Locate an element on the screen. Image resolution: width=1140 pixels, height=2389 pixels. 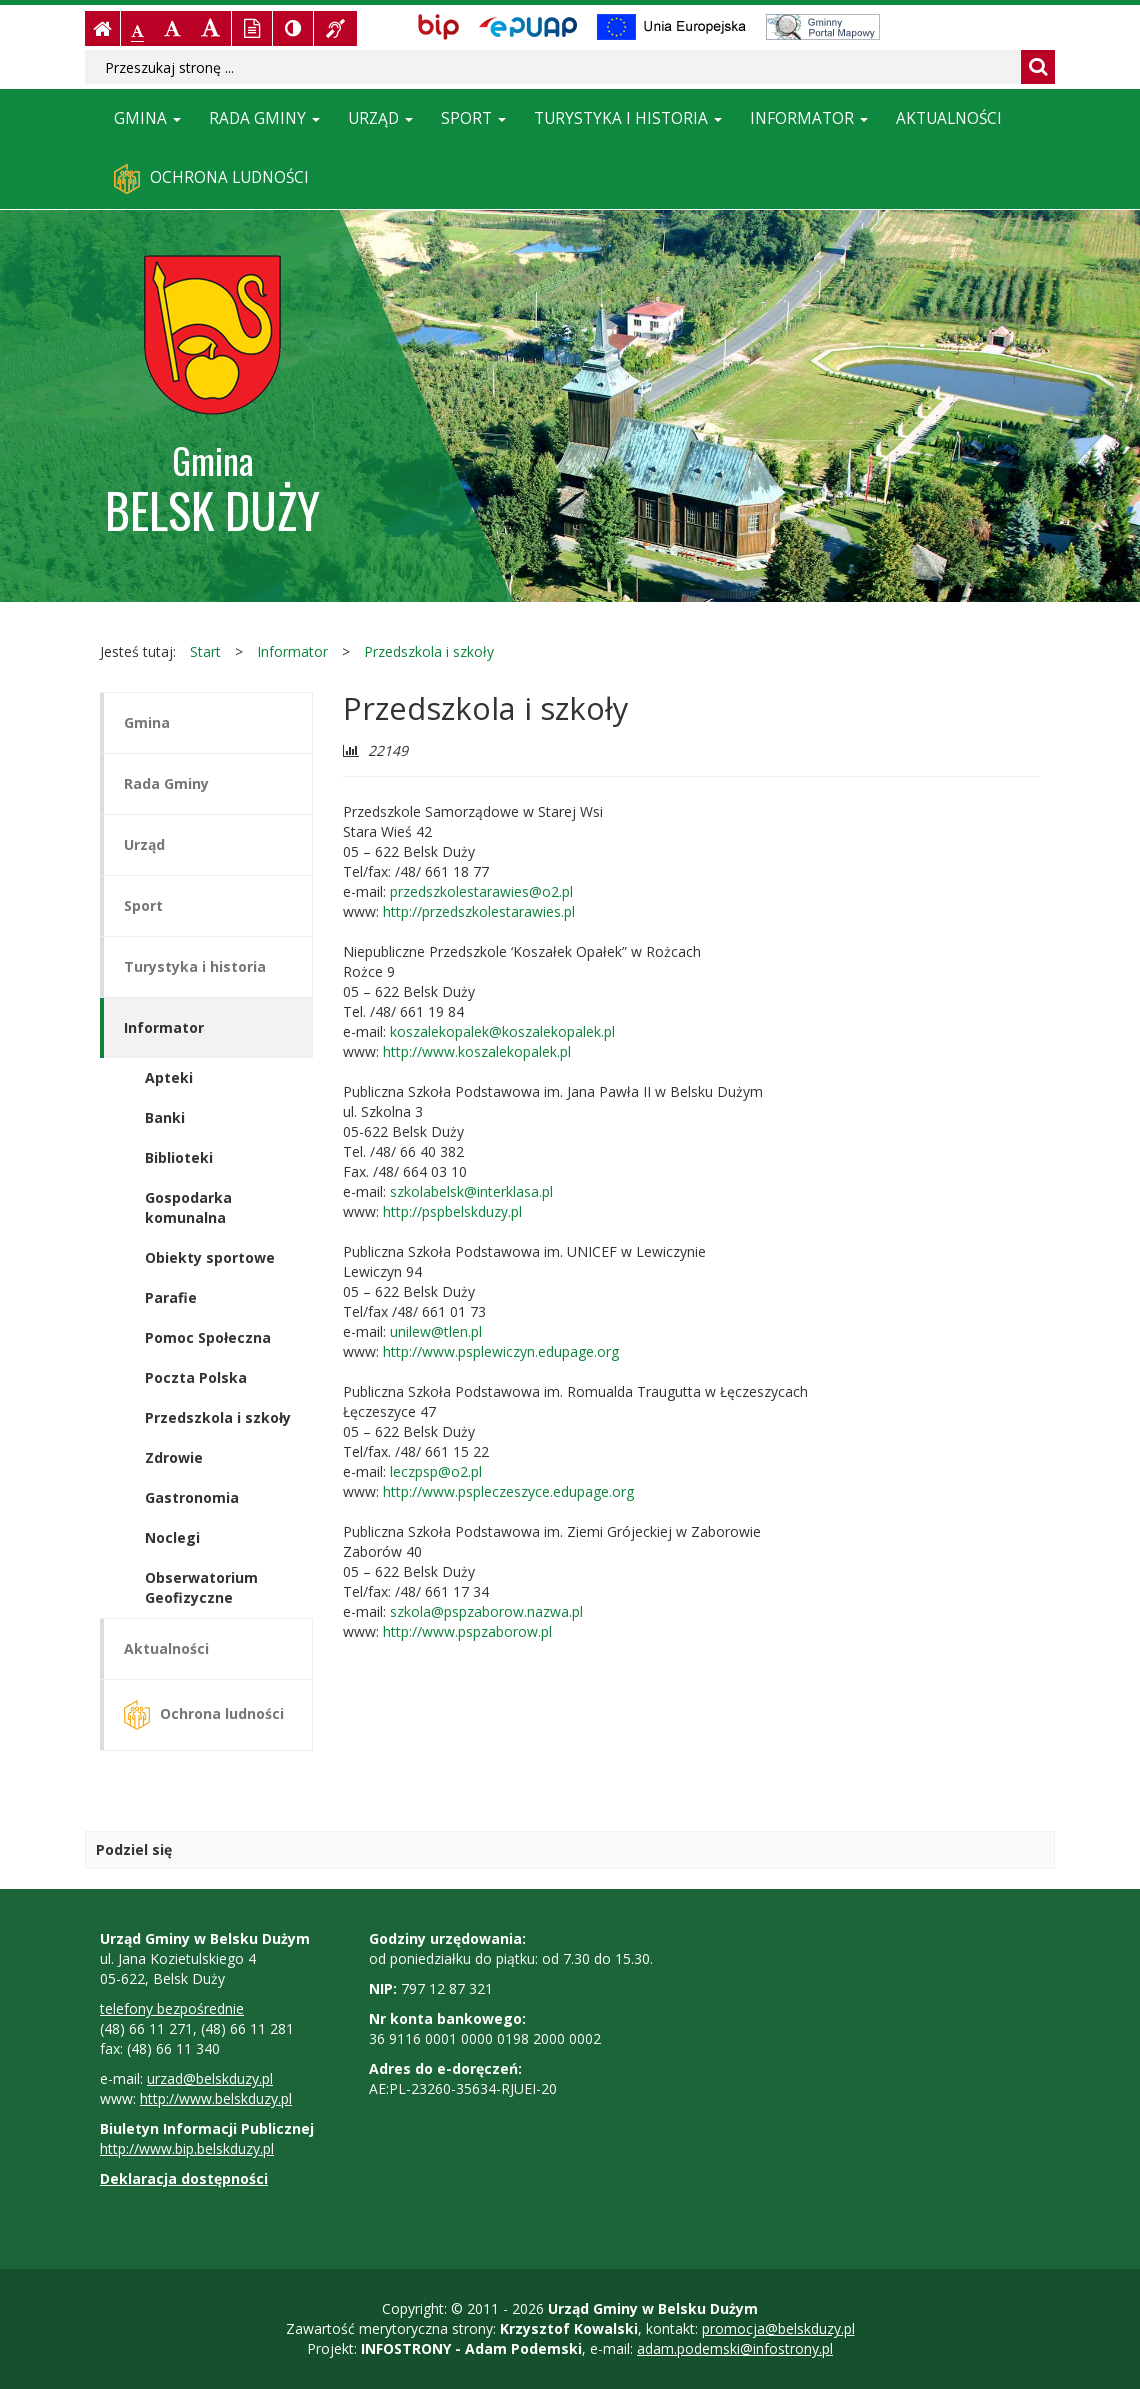
http://www.koszalekopalek.pl is located at coordinates (477, 1051).